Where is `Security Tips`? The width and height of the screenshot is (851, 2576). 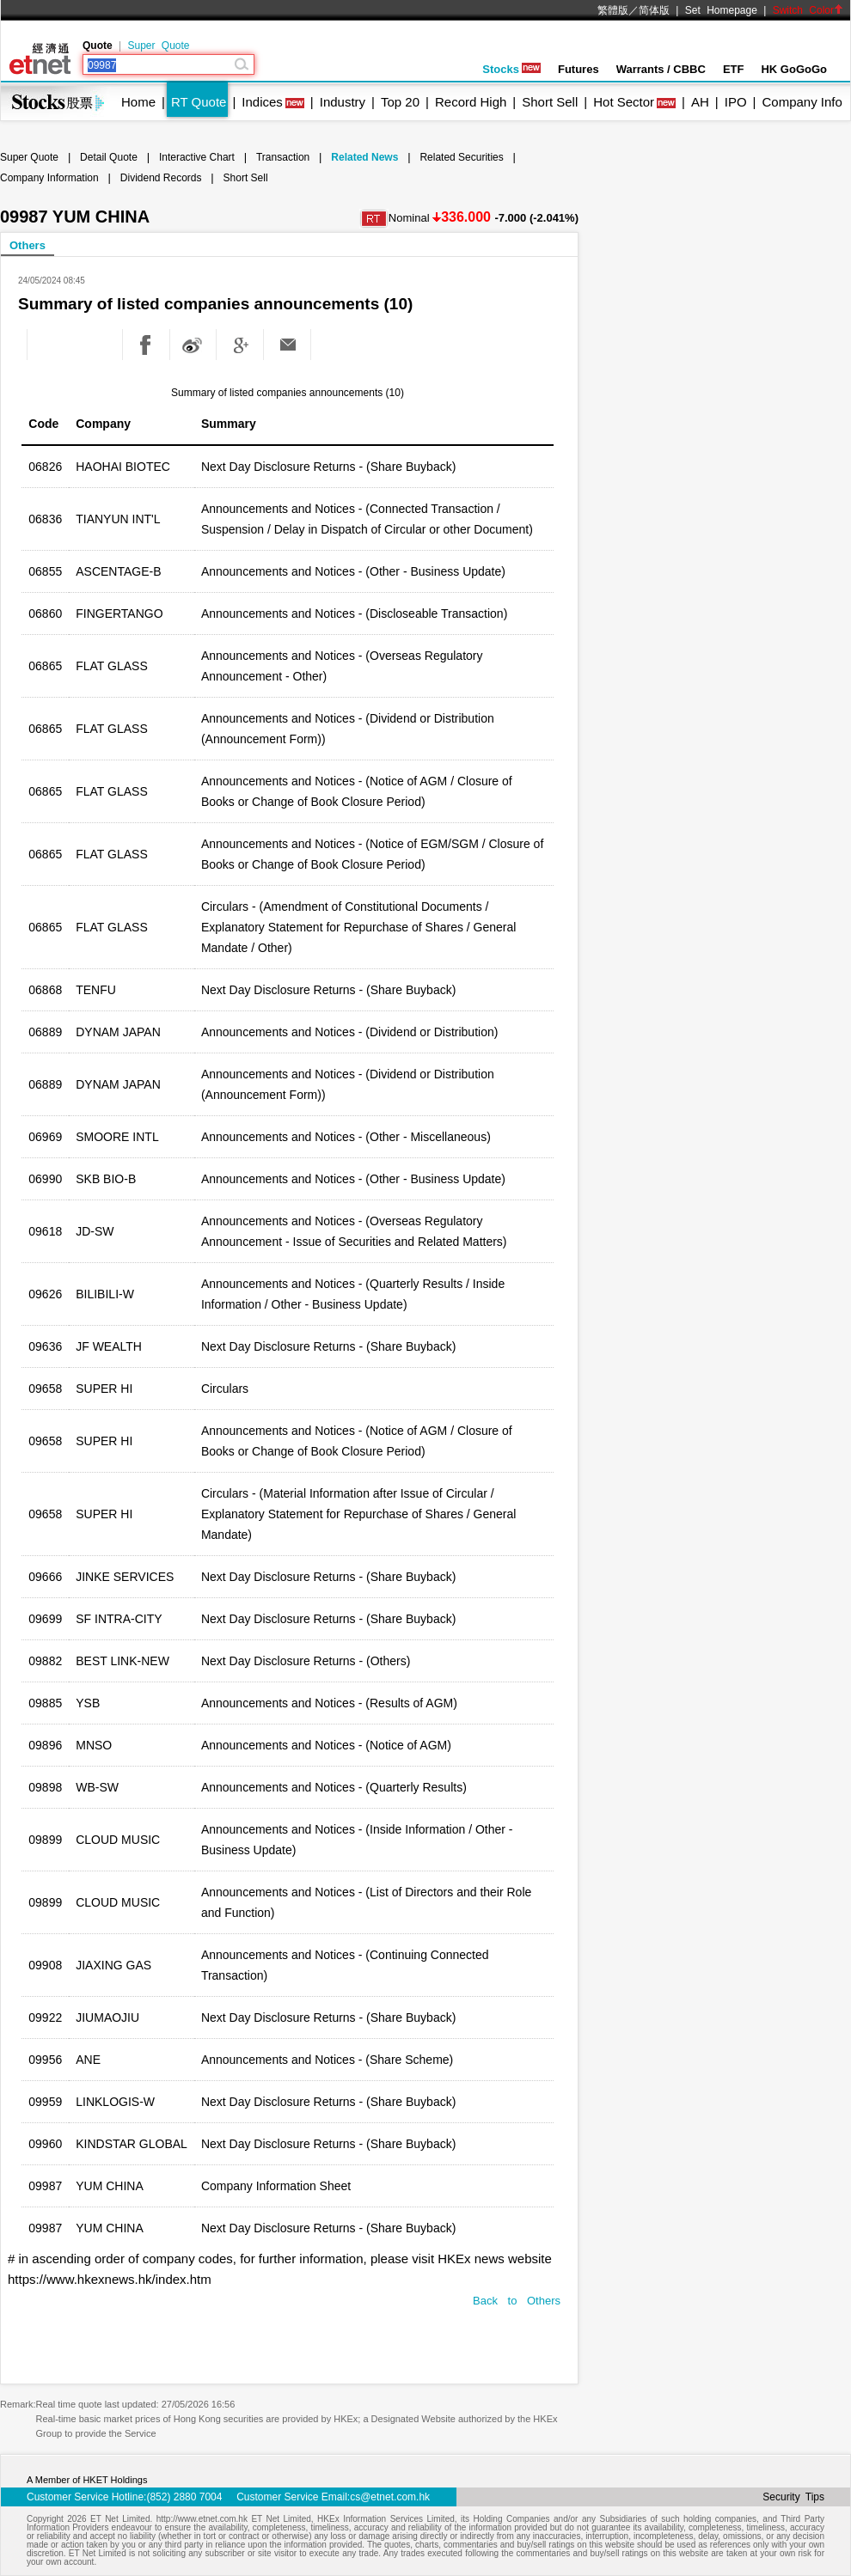 Security Tips is located at coordinates (793, 2497).